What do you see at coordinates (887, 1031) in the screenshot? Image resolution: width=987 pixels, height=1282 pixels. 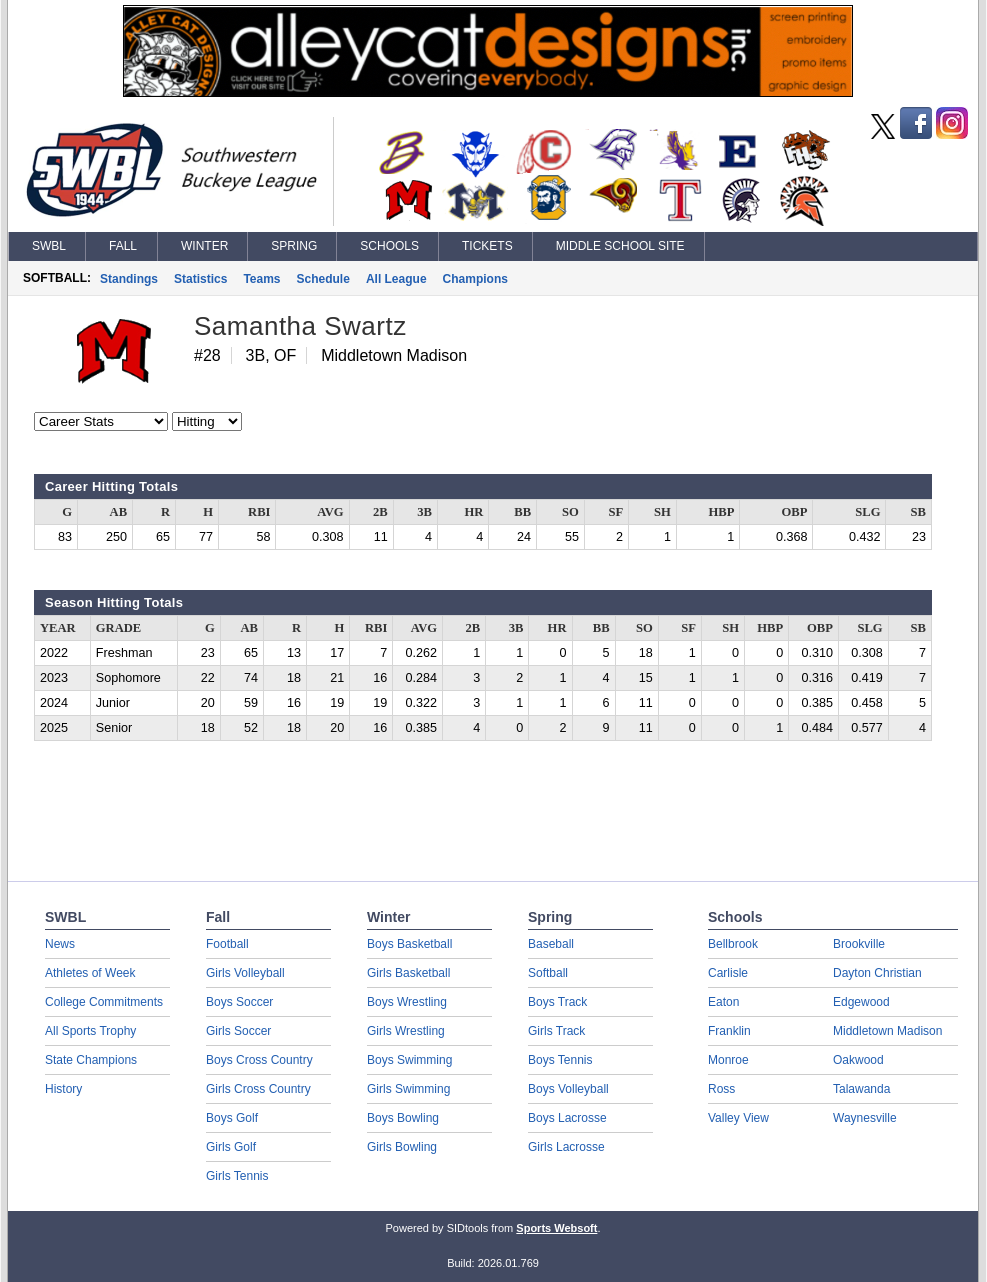 I see `Middletown Madison` at bounding box center [887, 1031].